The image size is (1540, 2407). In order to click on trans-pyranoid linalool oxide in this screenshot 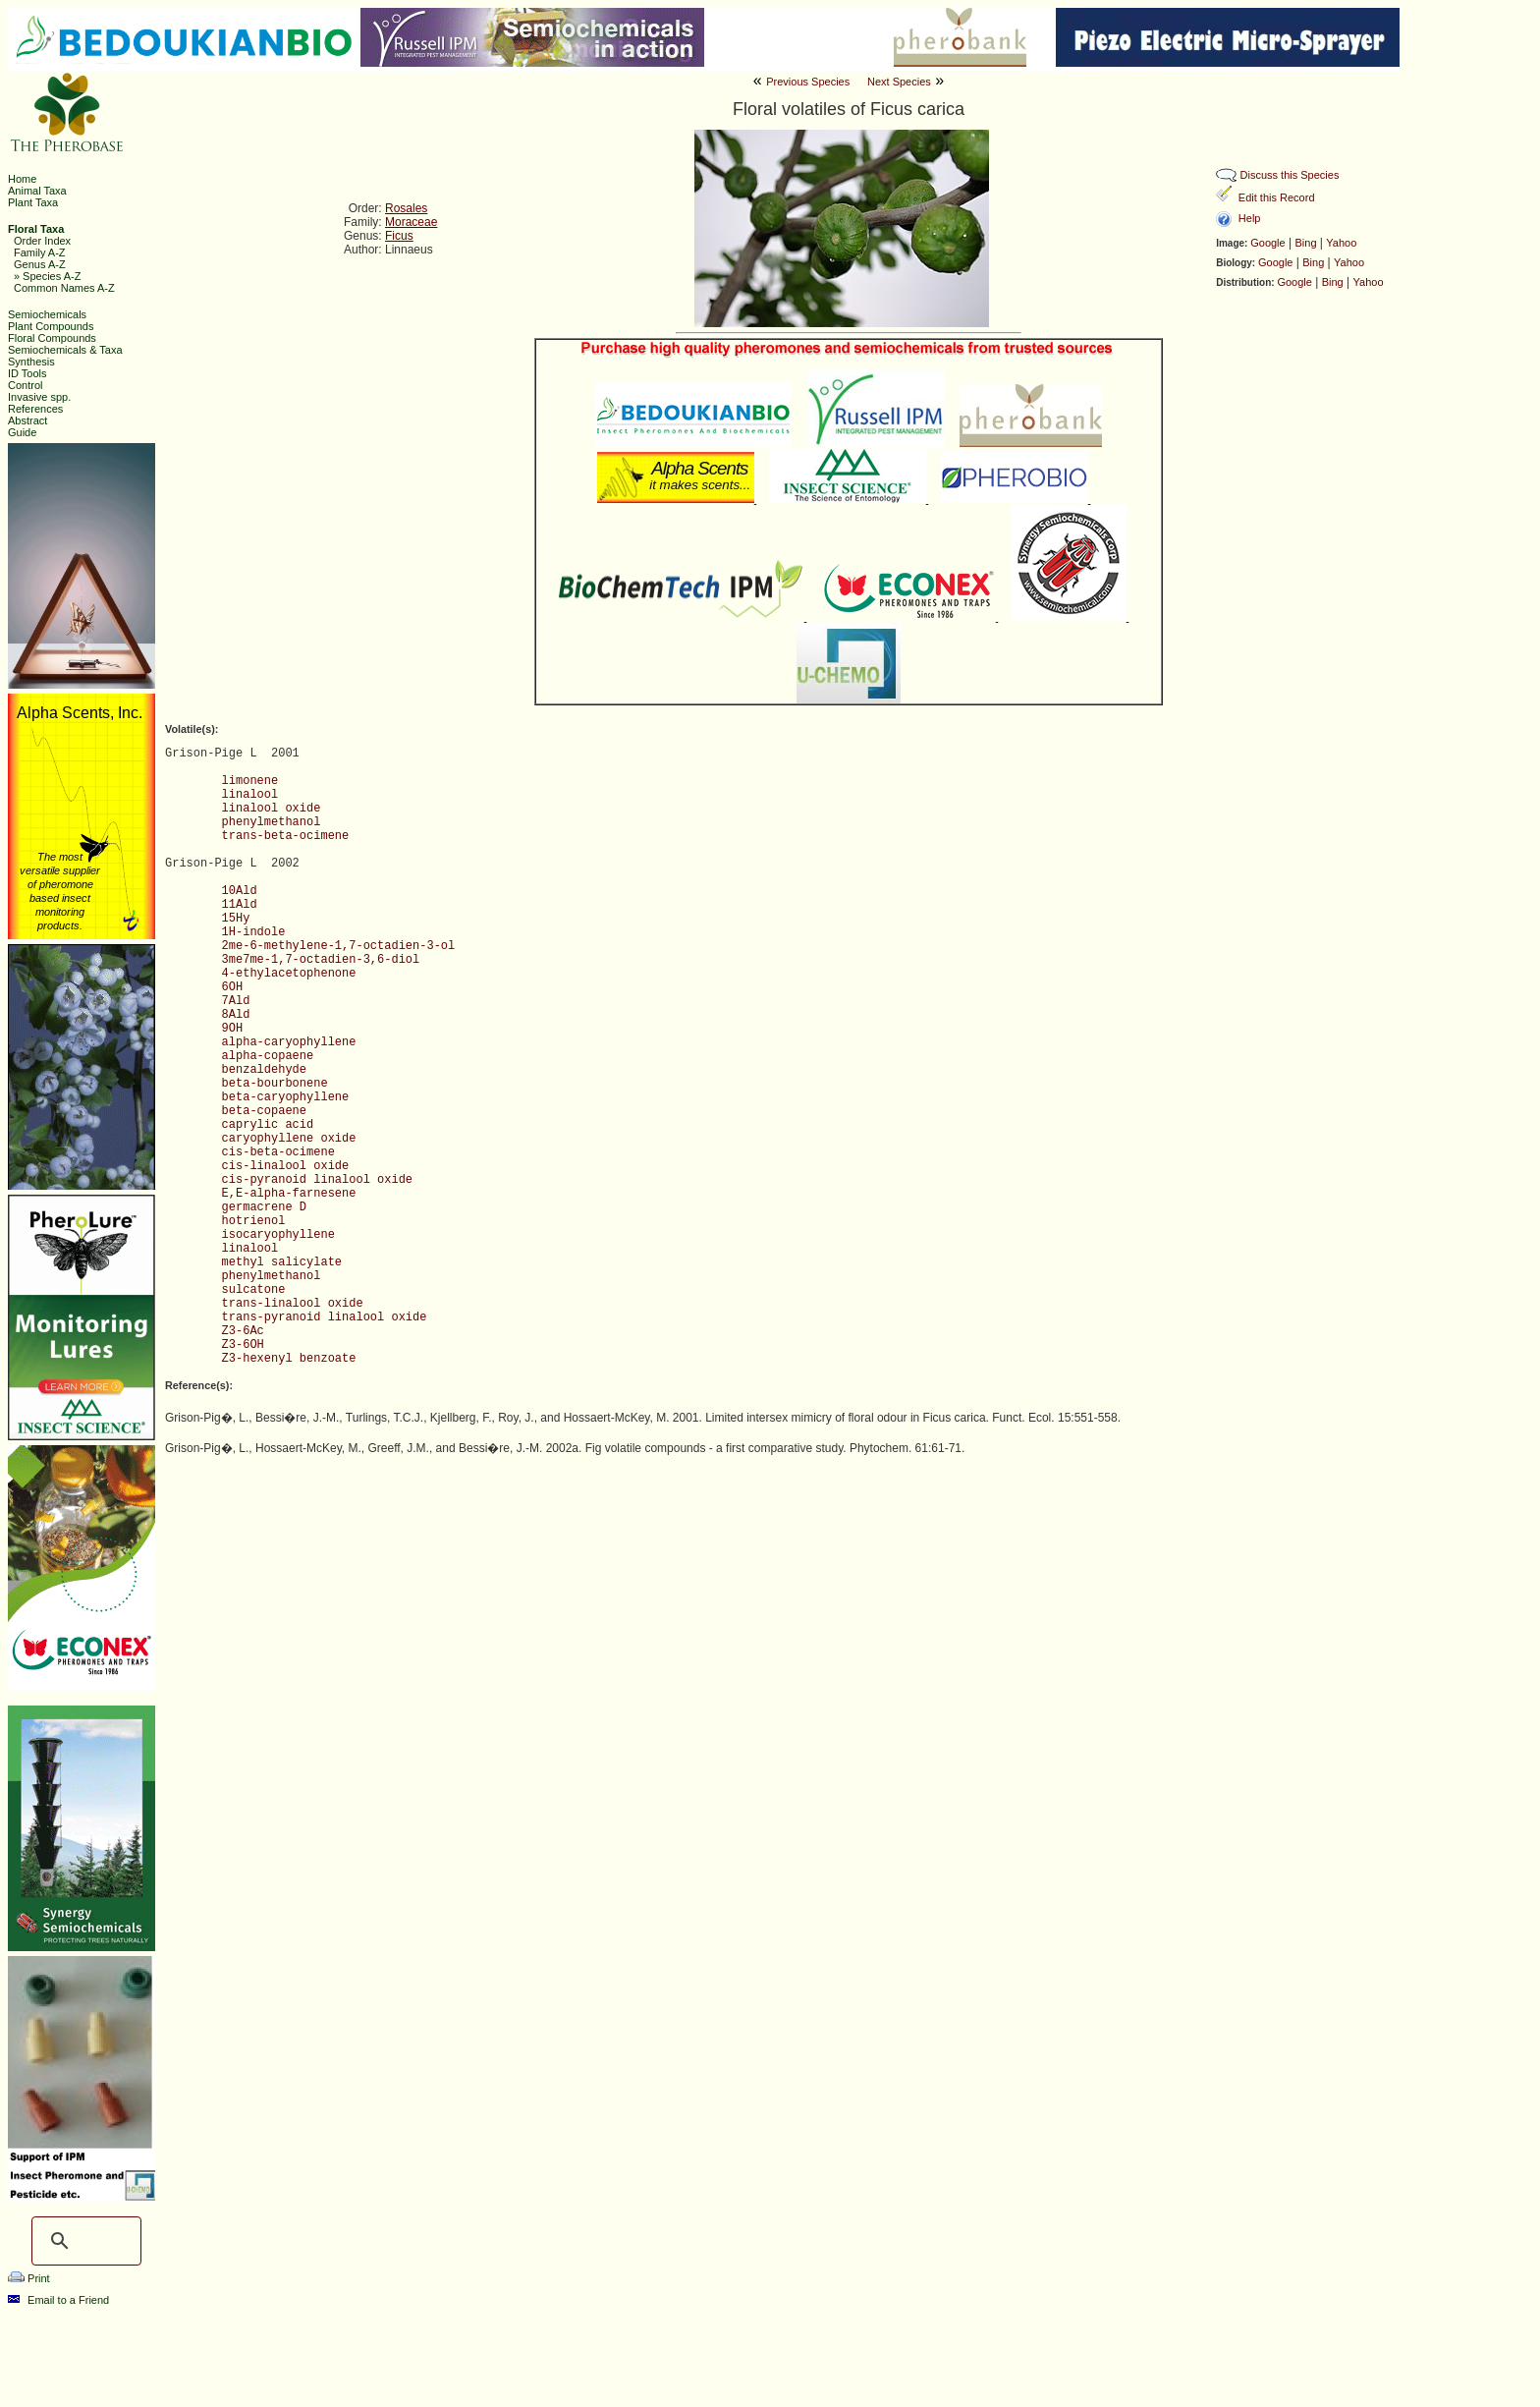, I will do `click(324, 1317)`.